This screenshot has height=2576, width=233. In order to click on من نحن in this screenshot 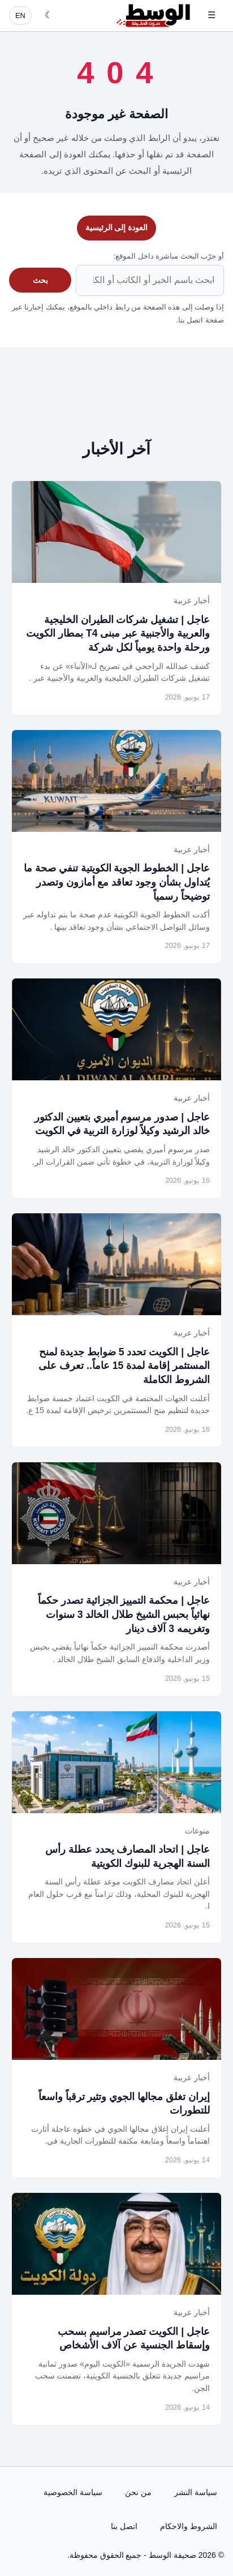, I will do `click(138, 2492)`.